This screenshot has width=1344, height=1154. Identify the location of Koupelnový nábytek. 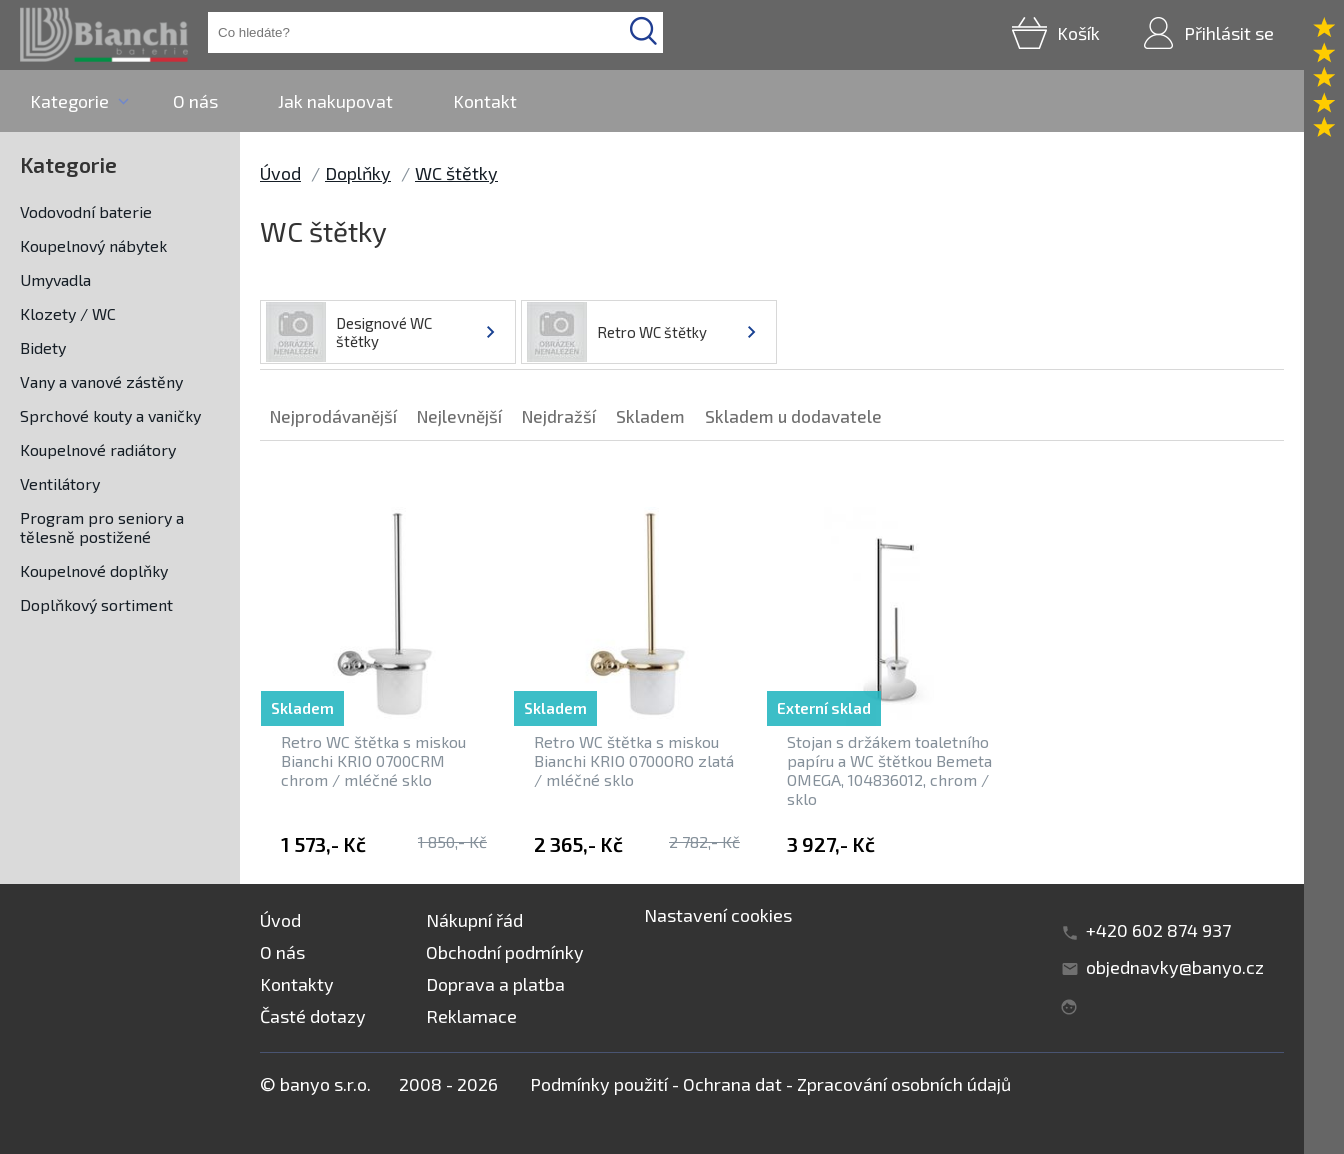
(93, 245).